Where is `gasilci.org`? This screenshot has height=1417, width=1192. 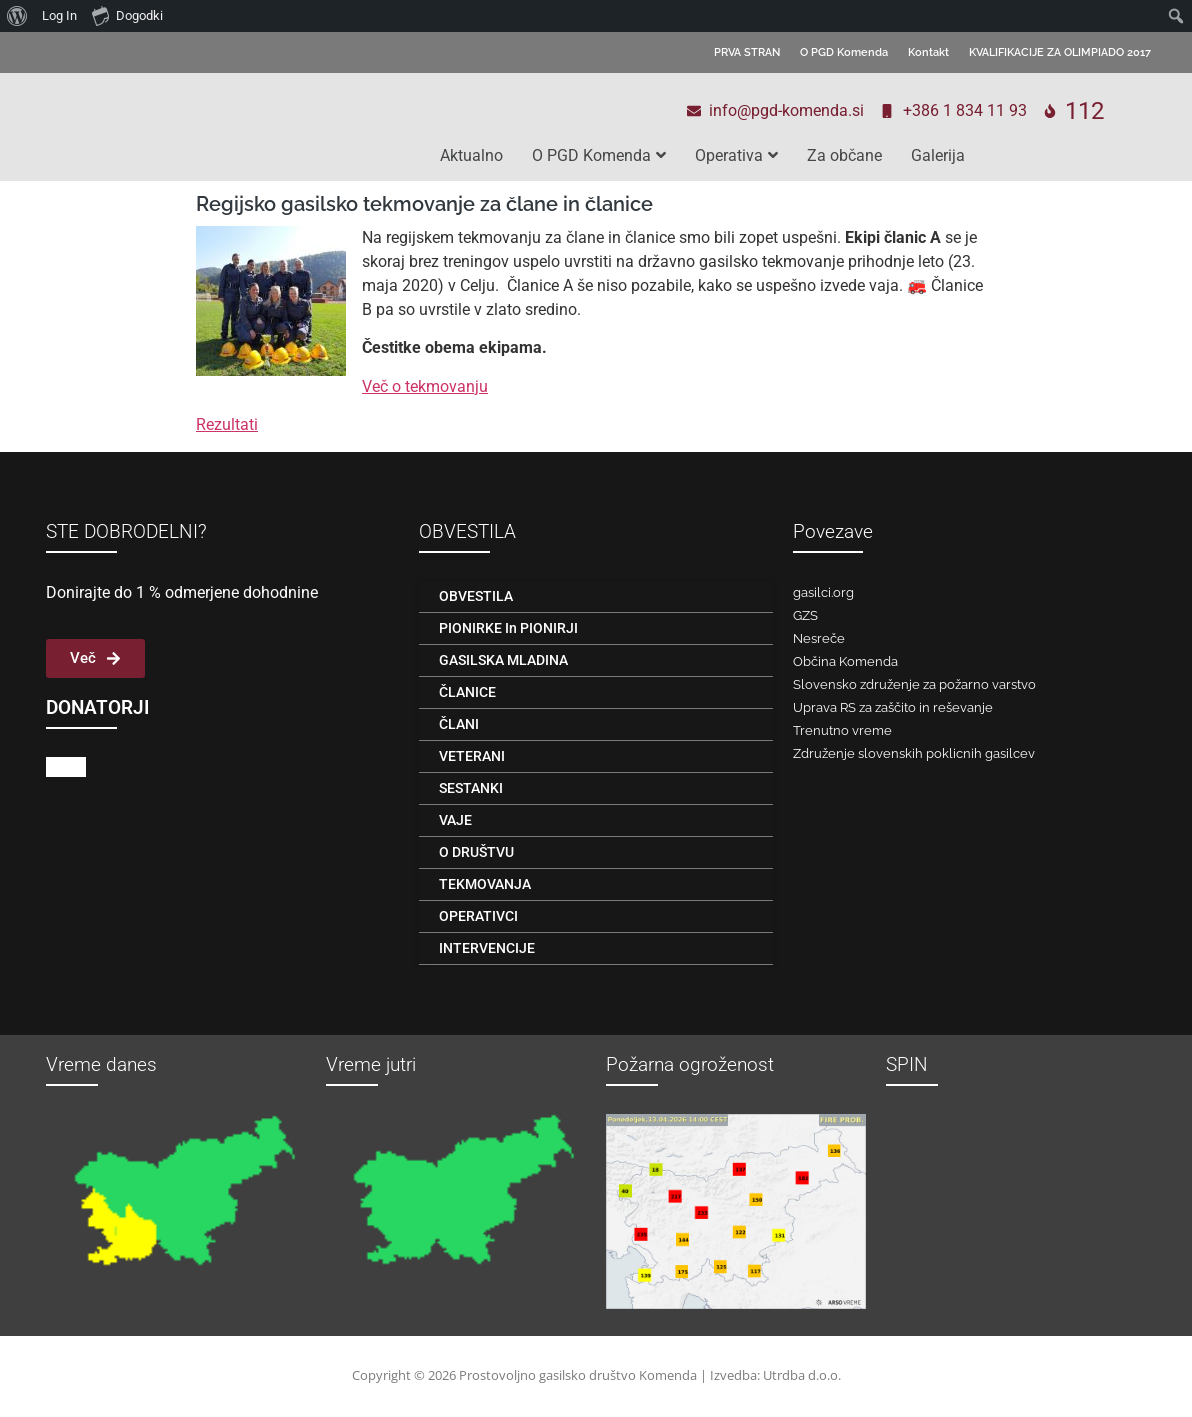
gasilci.org is located at coordinates (823, 592).